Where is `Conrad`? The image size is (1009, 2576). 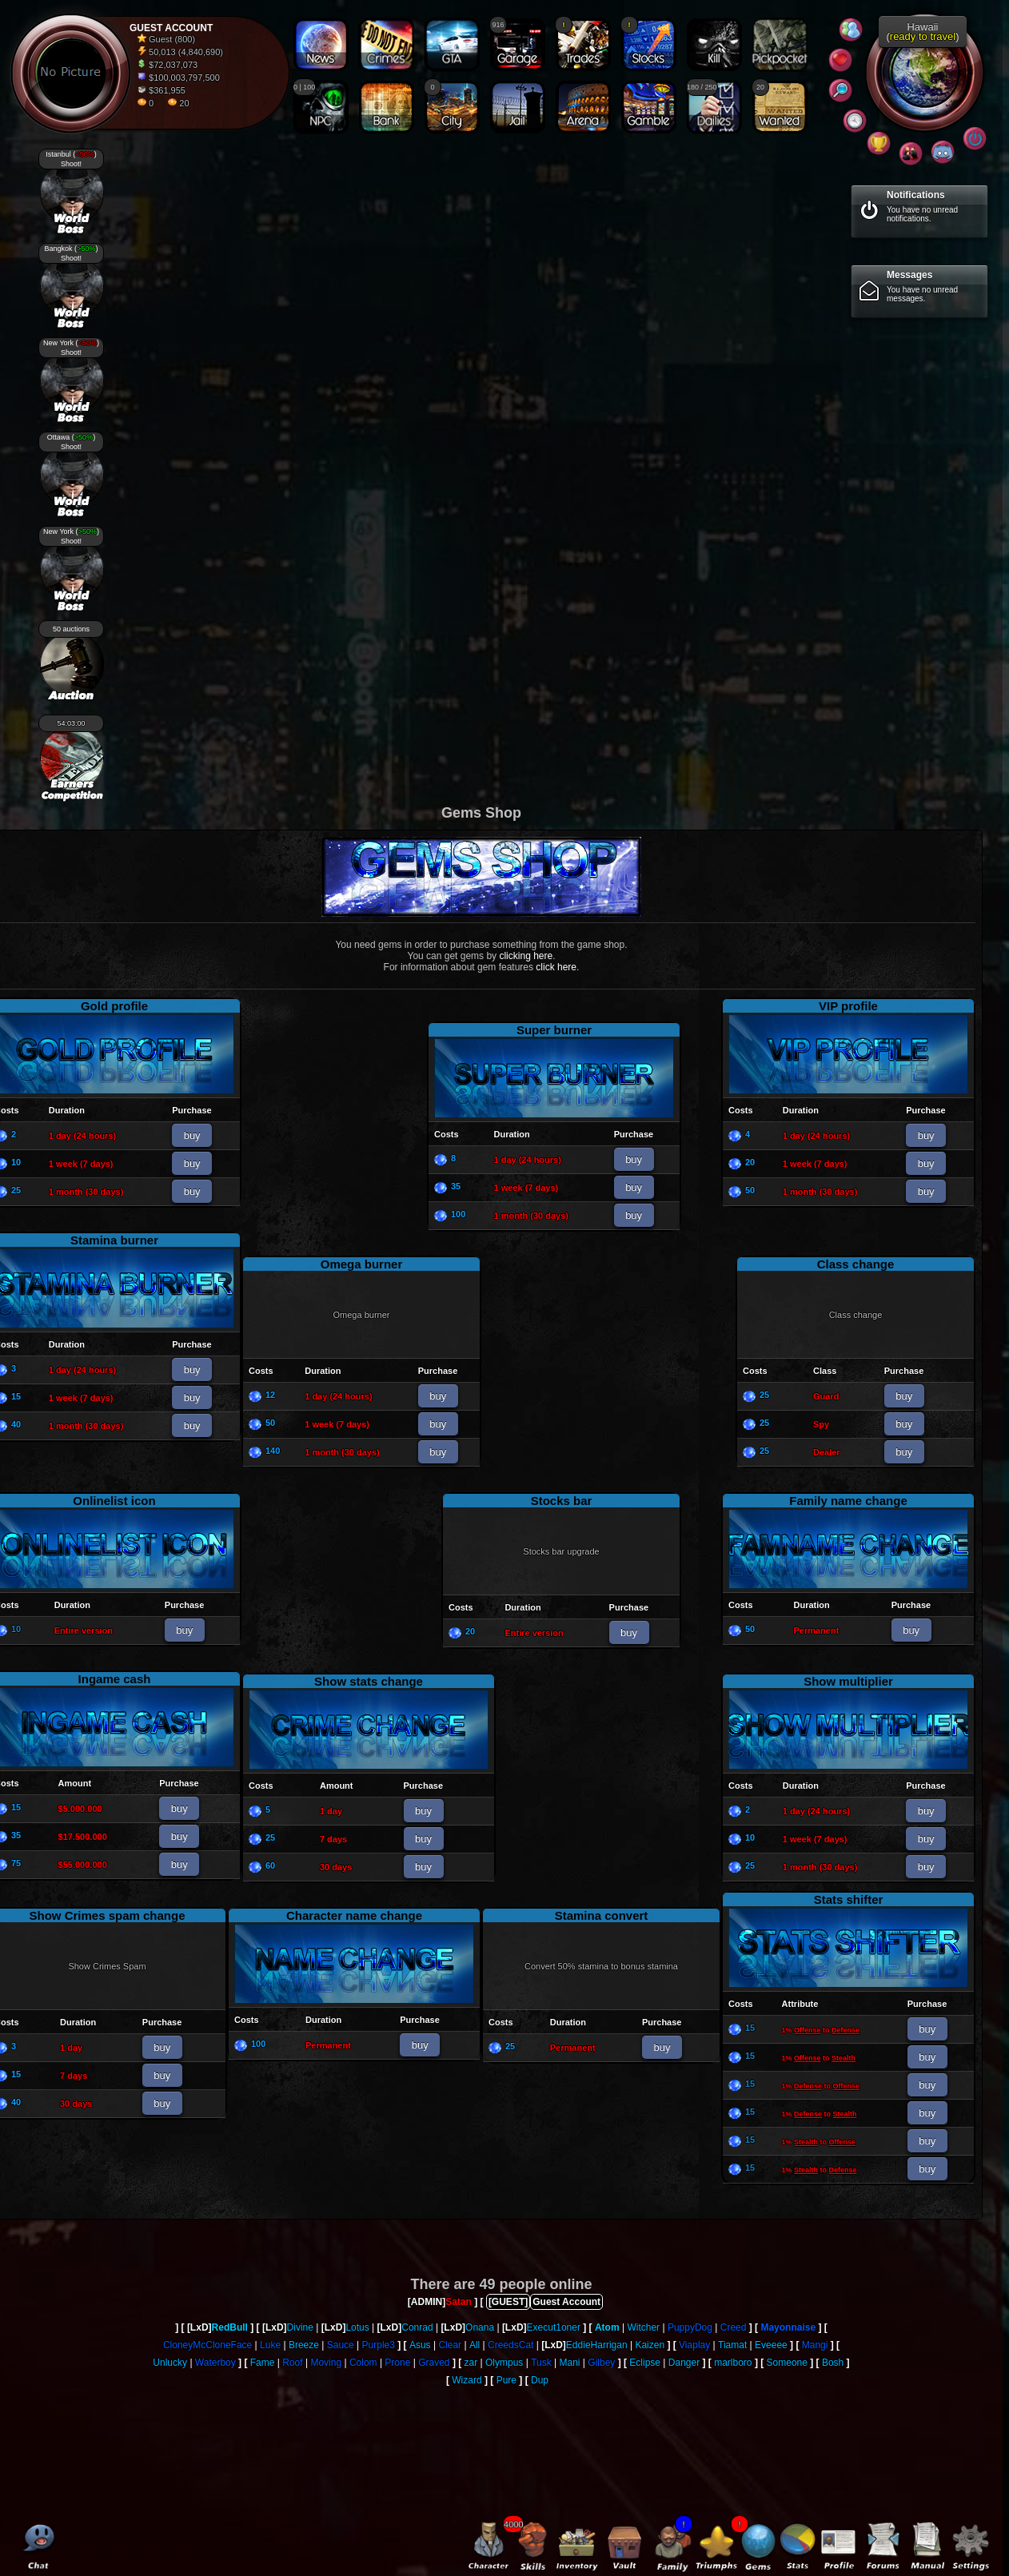
Conrad is located at coordinates (417, 2327).